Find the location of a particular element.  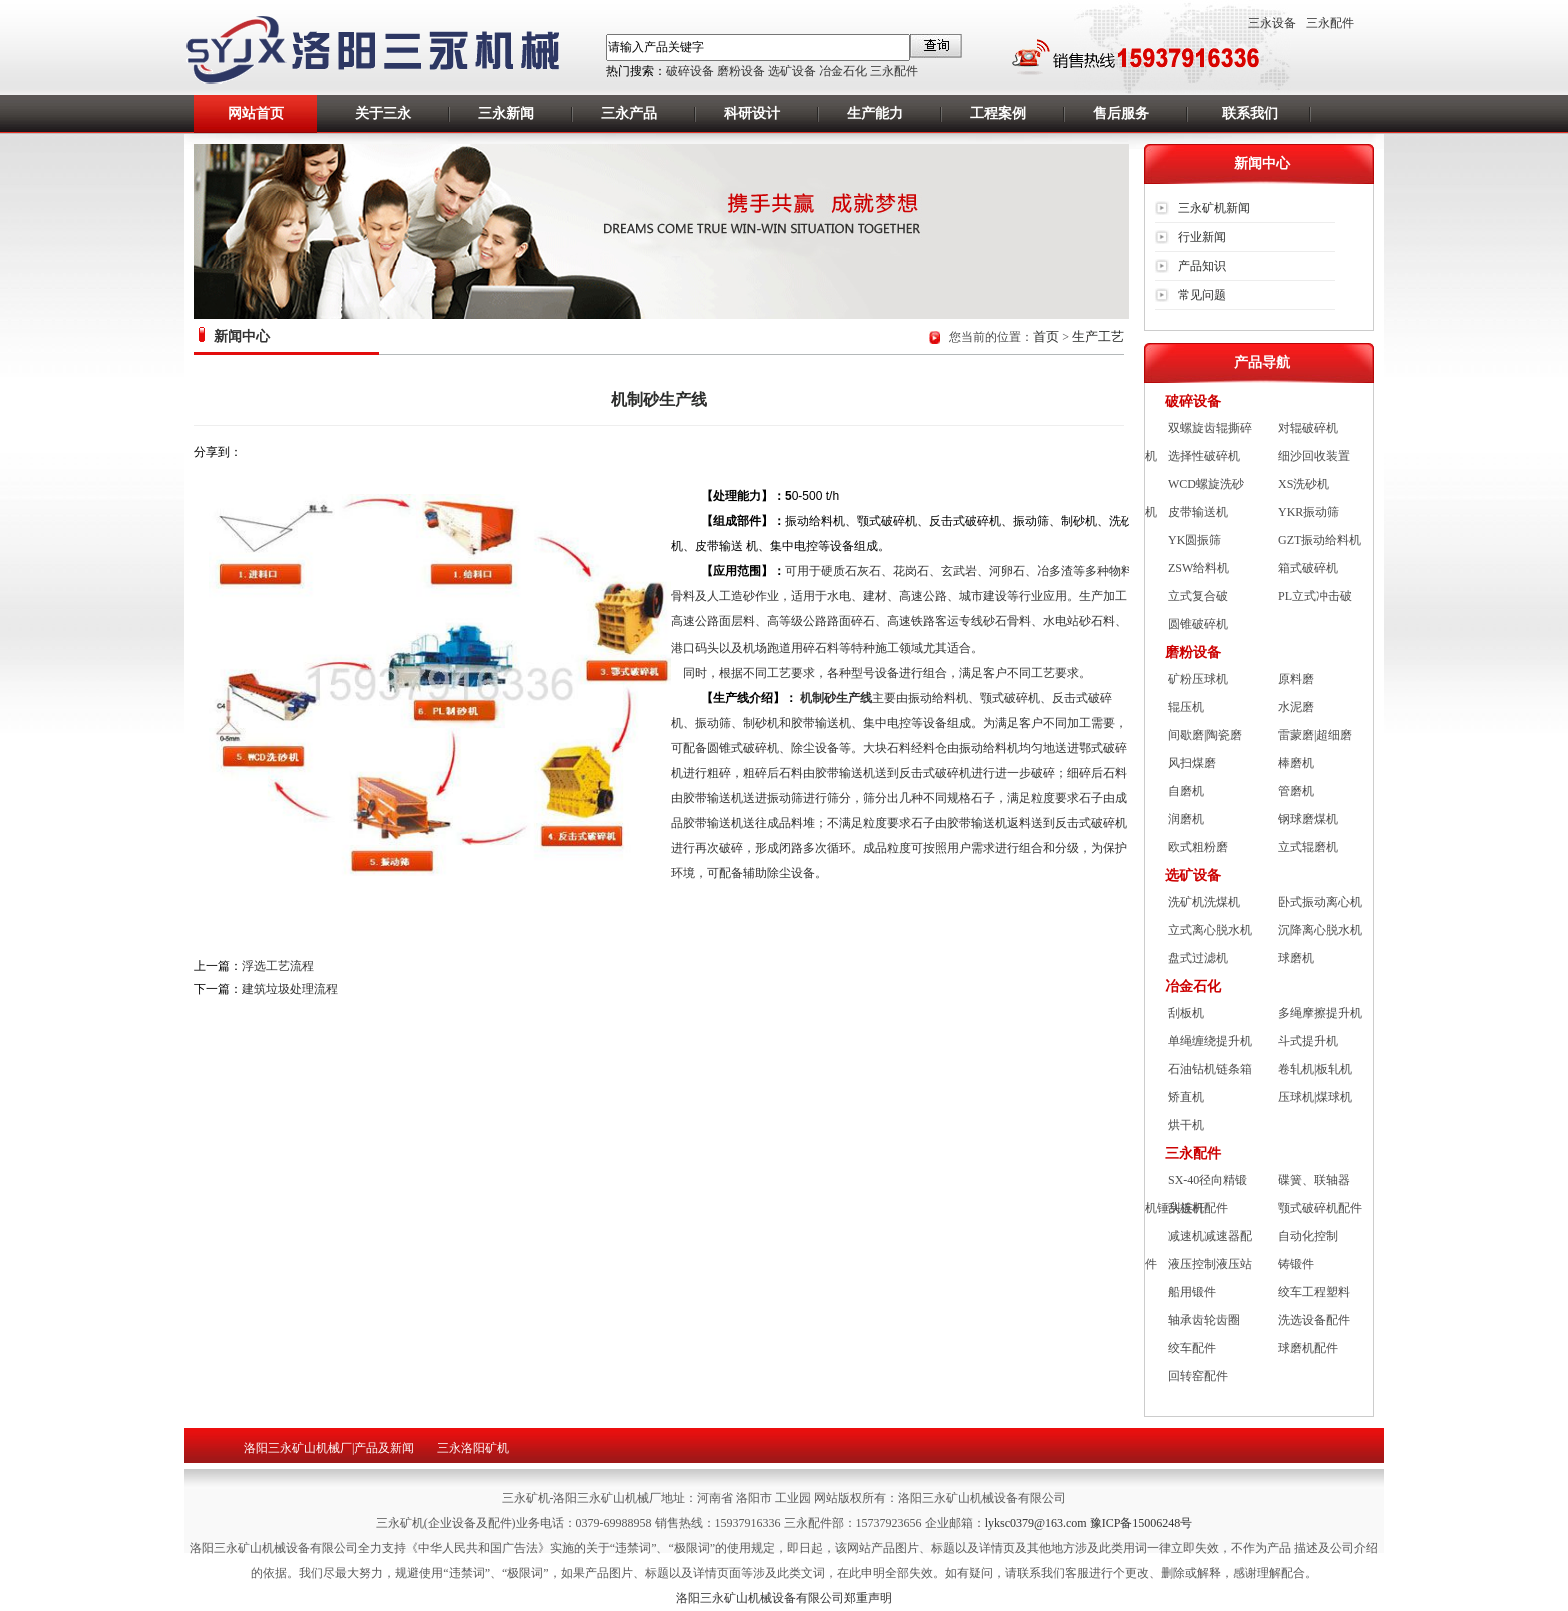

三永洛阳矿机 is located at coordinates (473, 1448).